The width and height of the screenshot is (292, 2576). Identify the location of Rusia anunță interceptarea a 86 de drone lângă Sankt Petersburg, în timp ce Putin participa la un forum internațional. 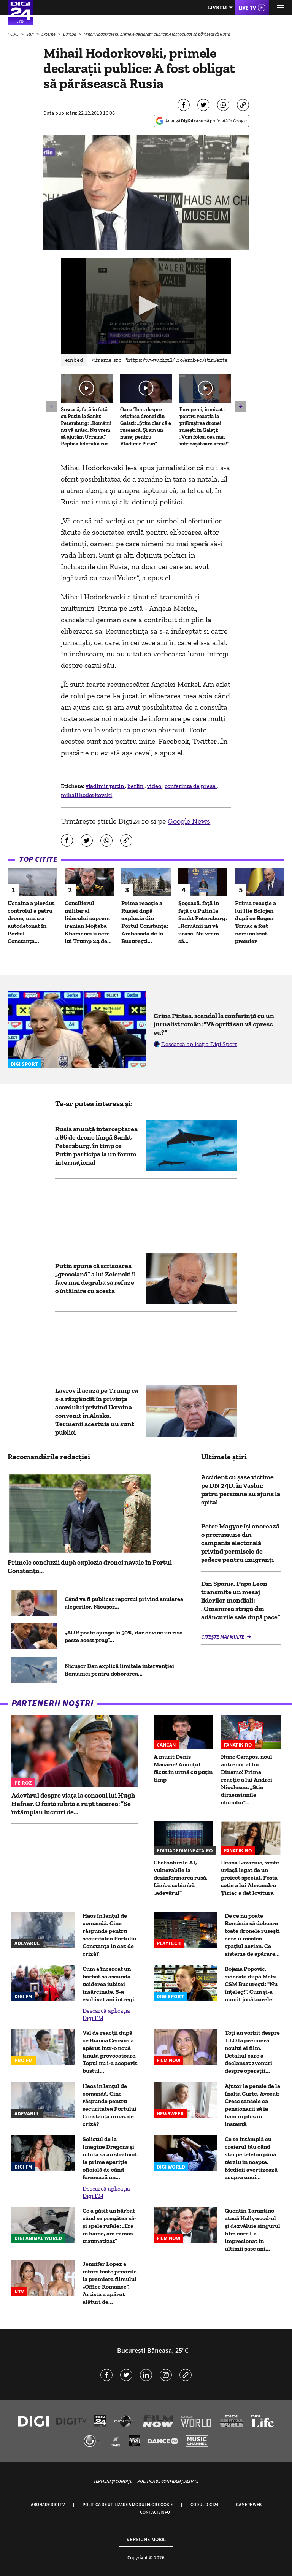
(96, 1146).